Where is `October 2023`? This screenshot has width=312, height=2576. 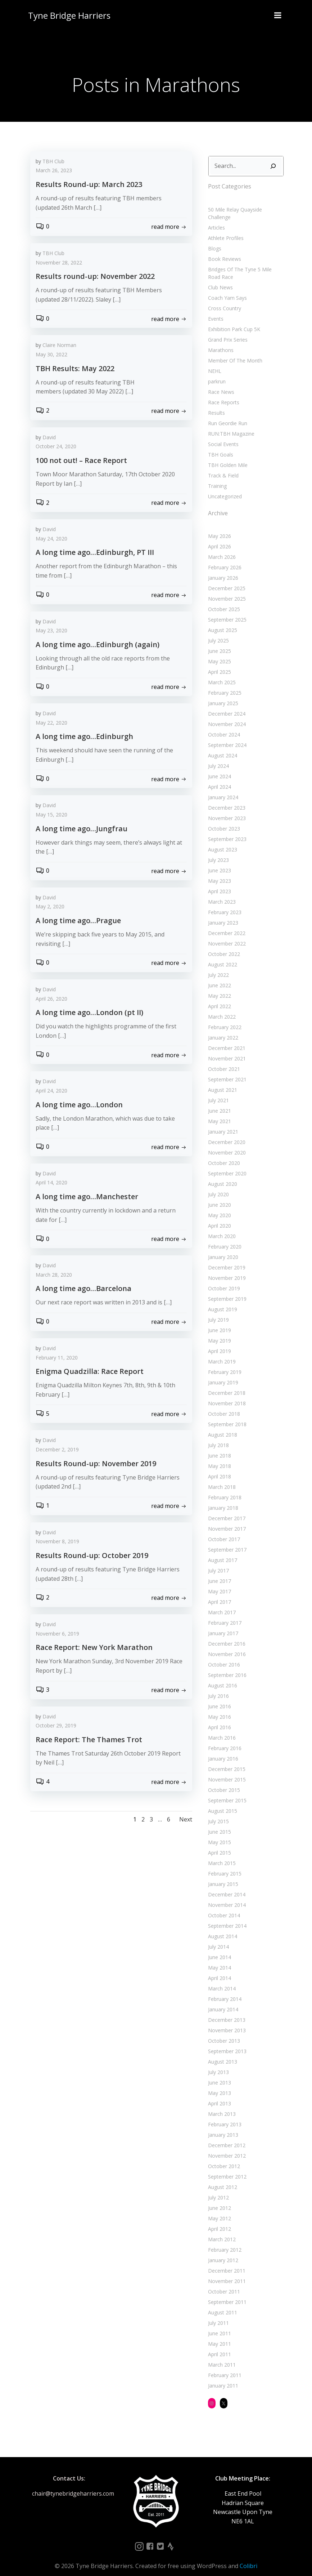
October 2023 is located at coordinates (223, 819).